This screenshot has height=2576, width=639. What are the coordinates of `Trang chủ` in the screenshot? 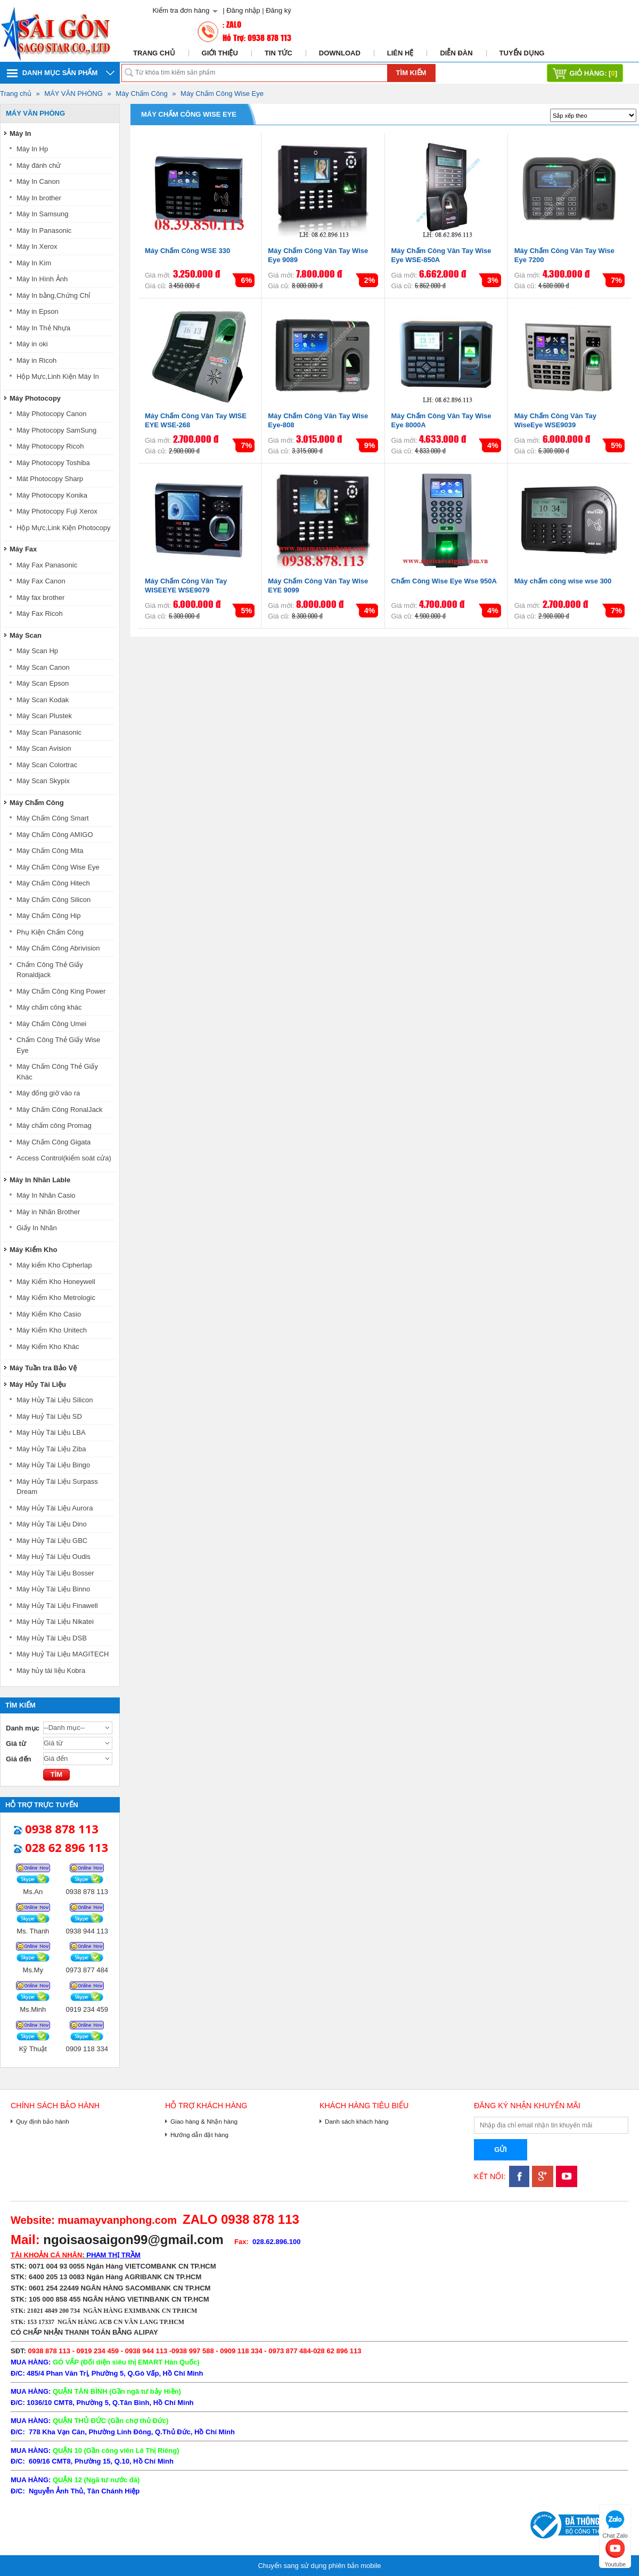 It's located at (154, 53).